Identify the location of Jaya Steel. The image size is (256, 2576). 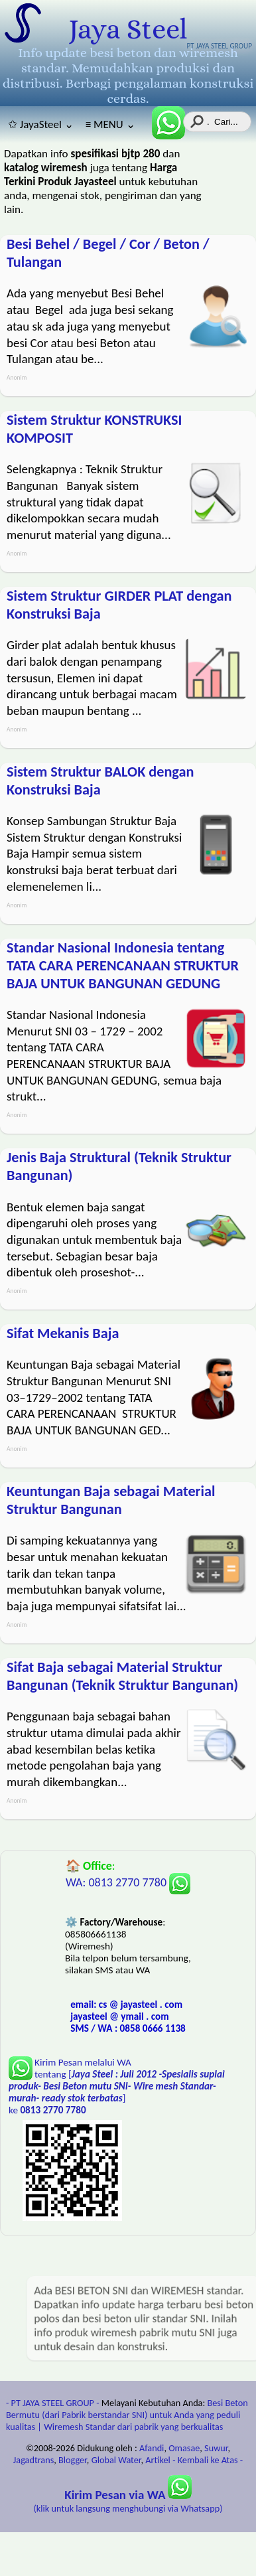
(127, 29).